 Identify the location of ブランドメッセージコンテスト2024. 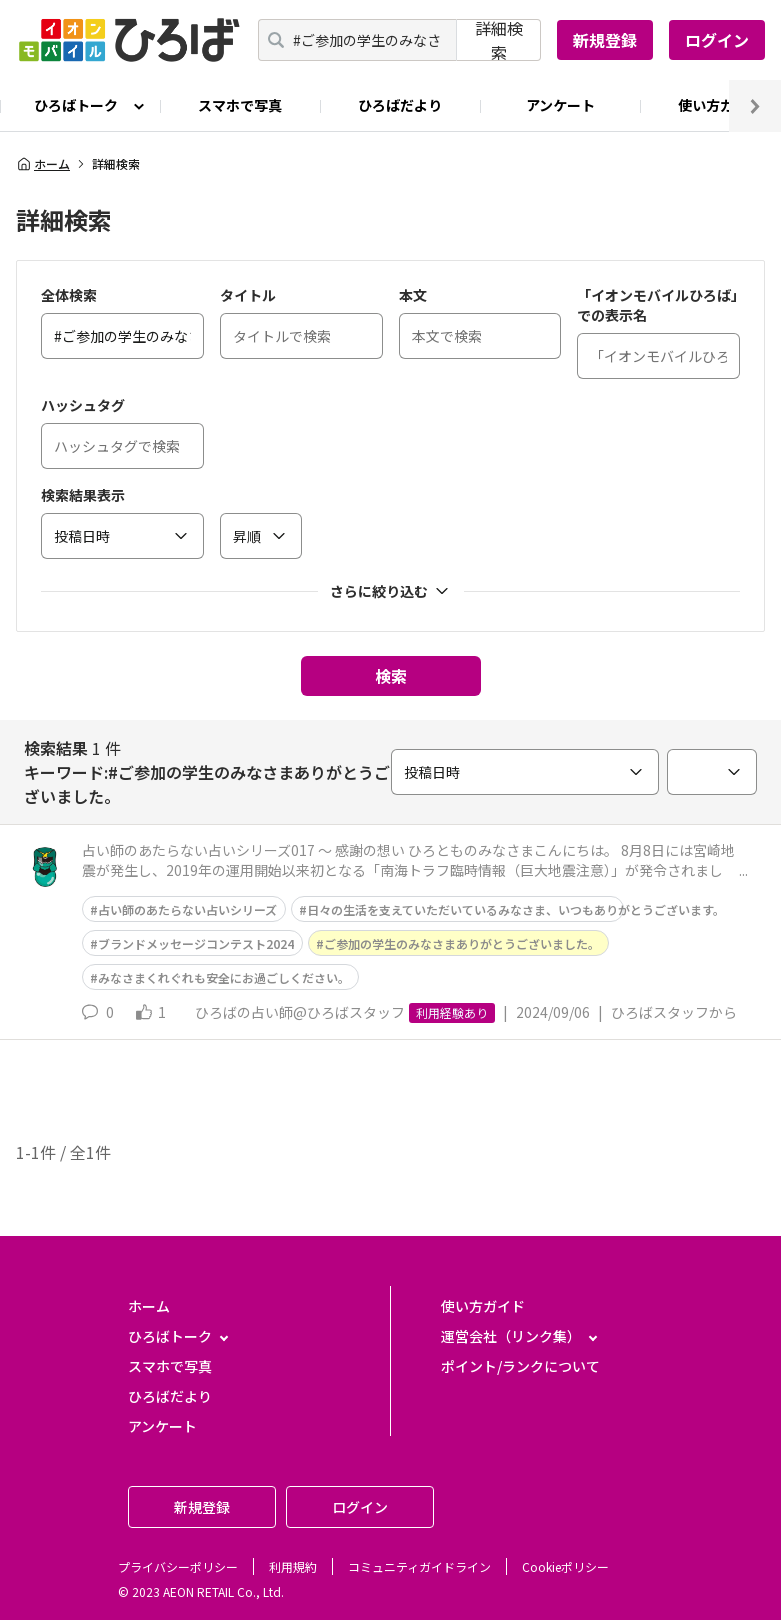
(196, 943).